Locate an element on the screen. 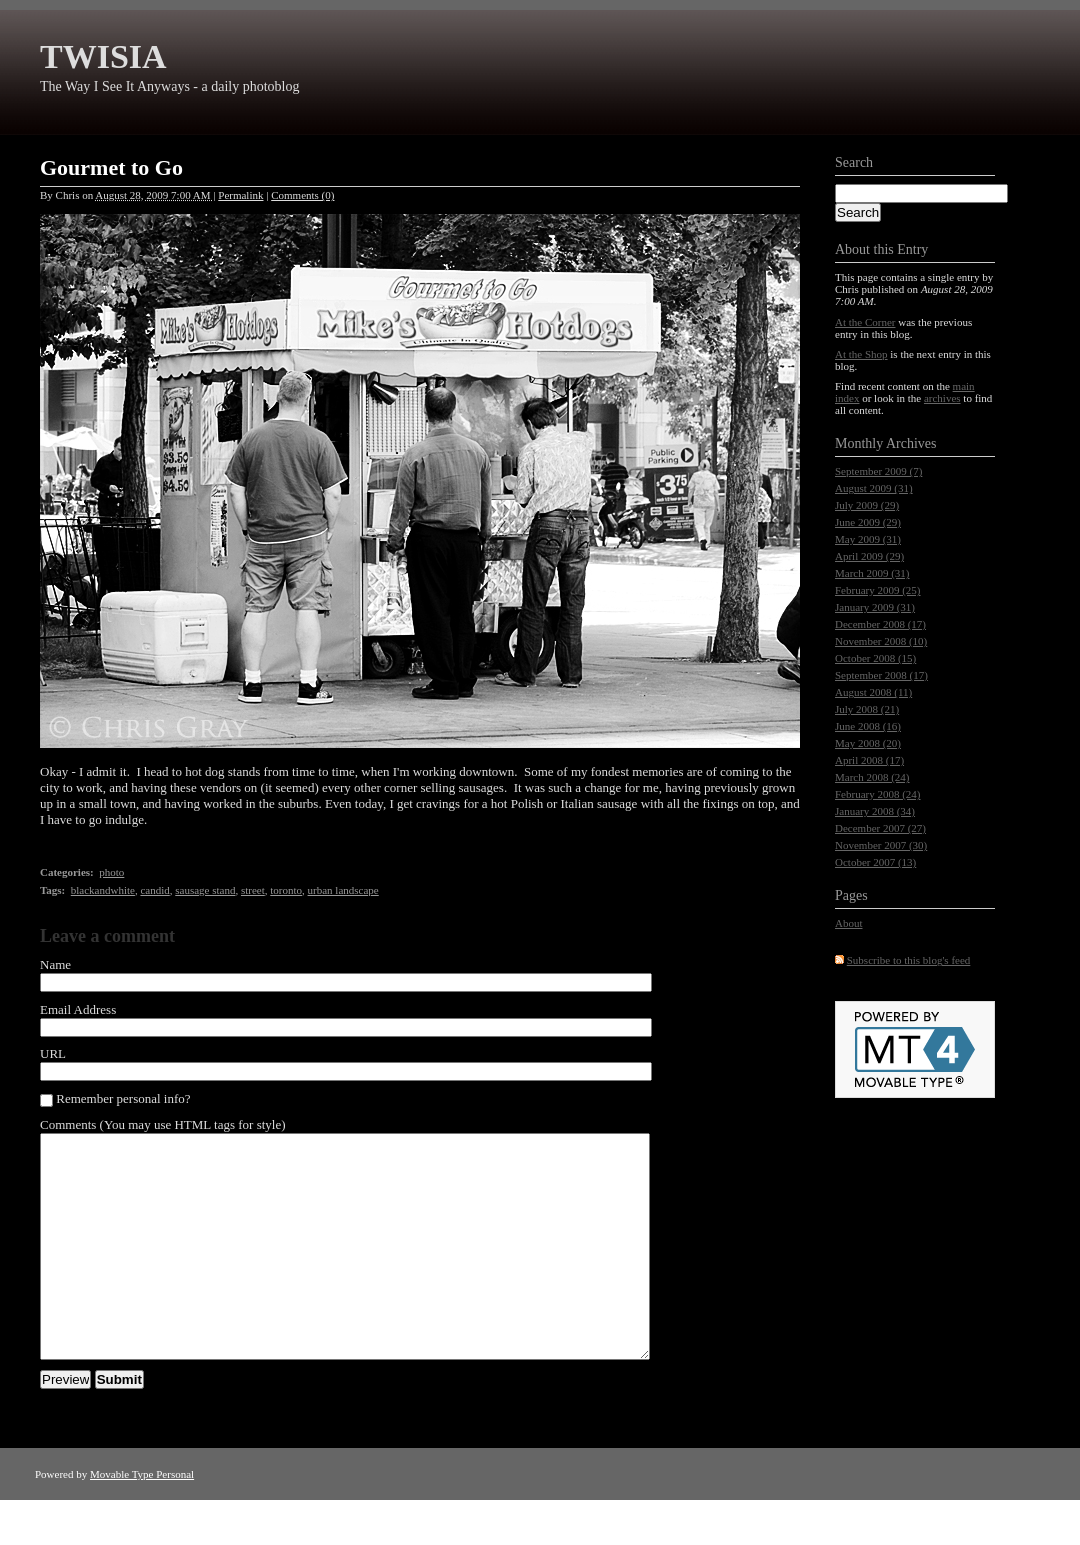 The image size is (1080, 1545). May 2009 (31) is located at coordinates (868, 539).